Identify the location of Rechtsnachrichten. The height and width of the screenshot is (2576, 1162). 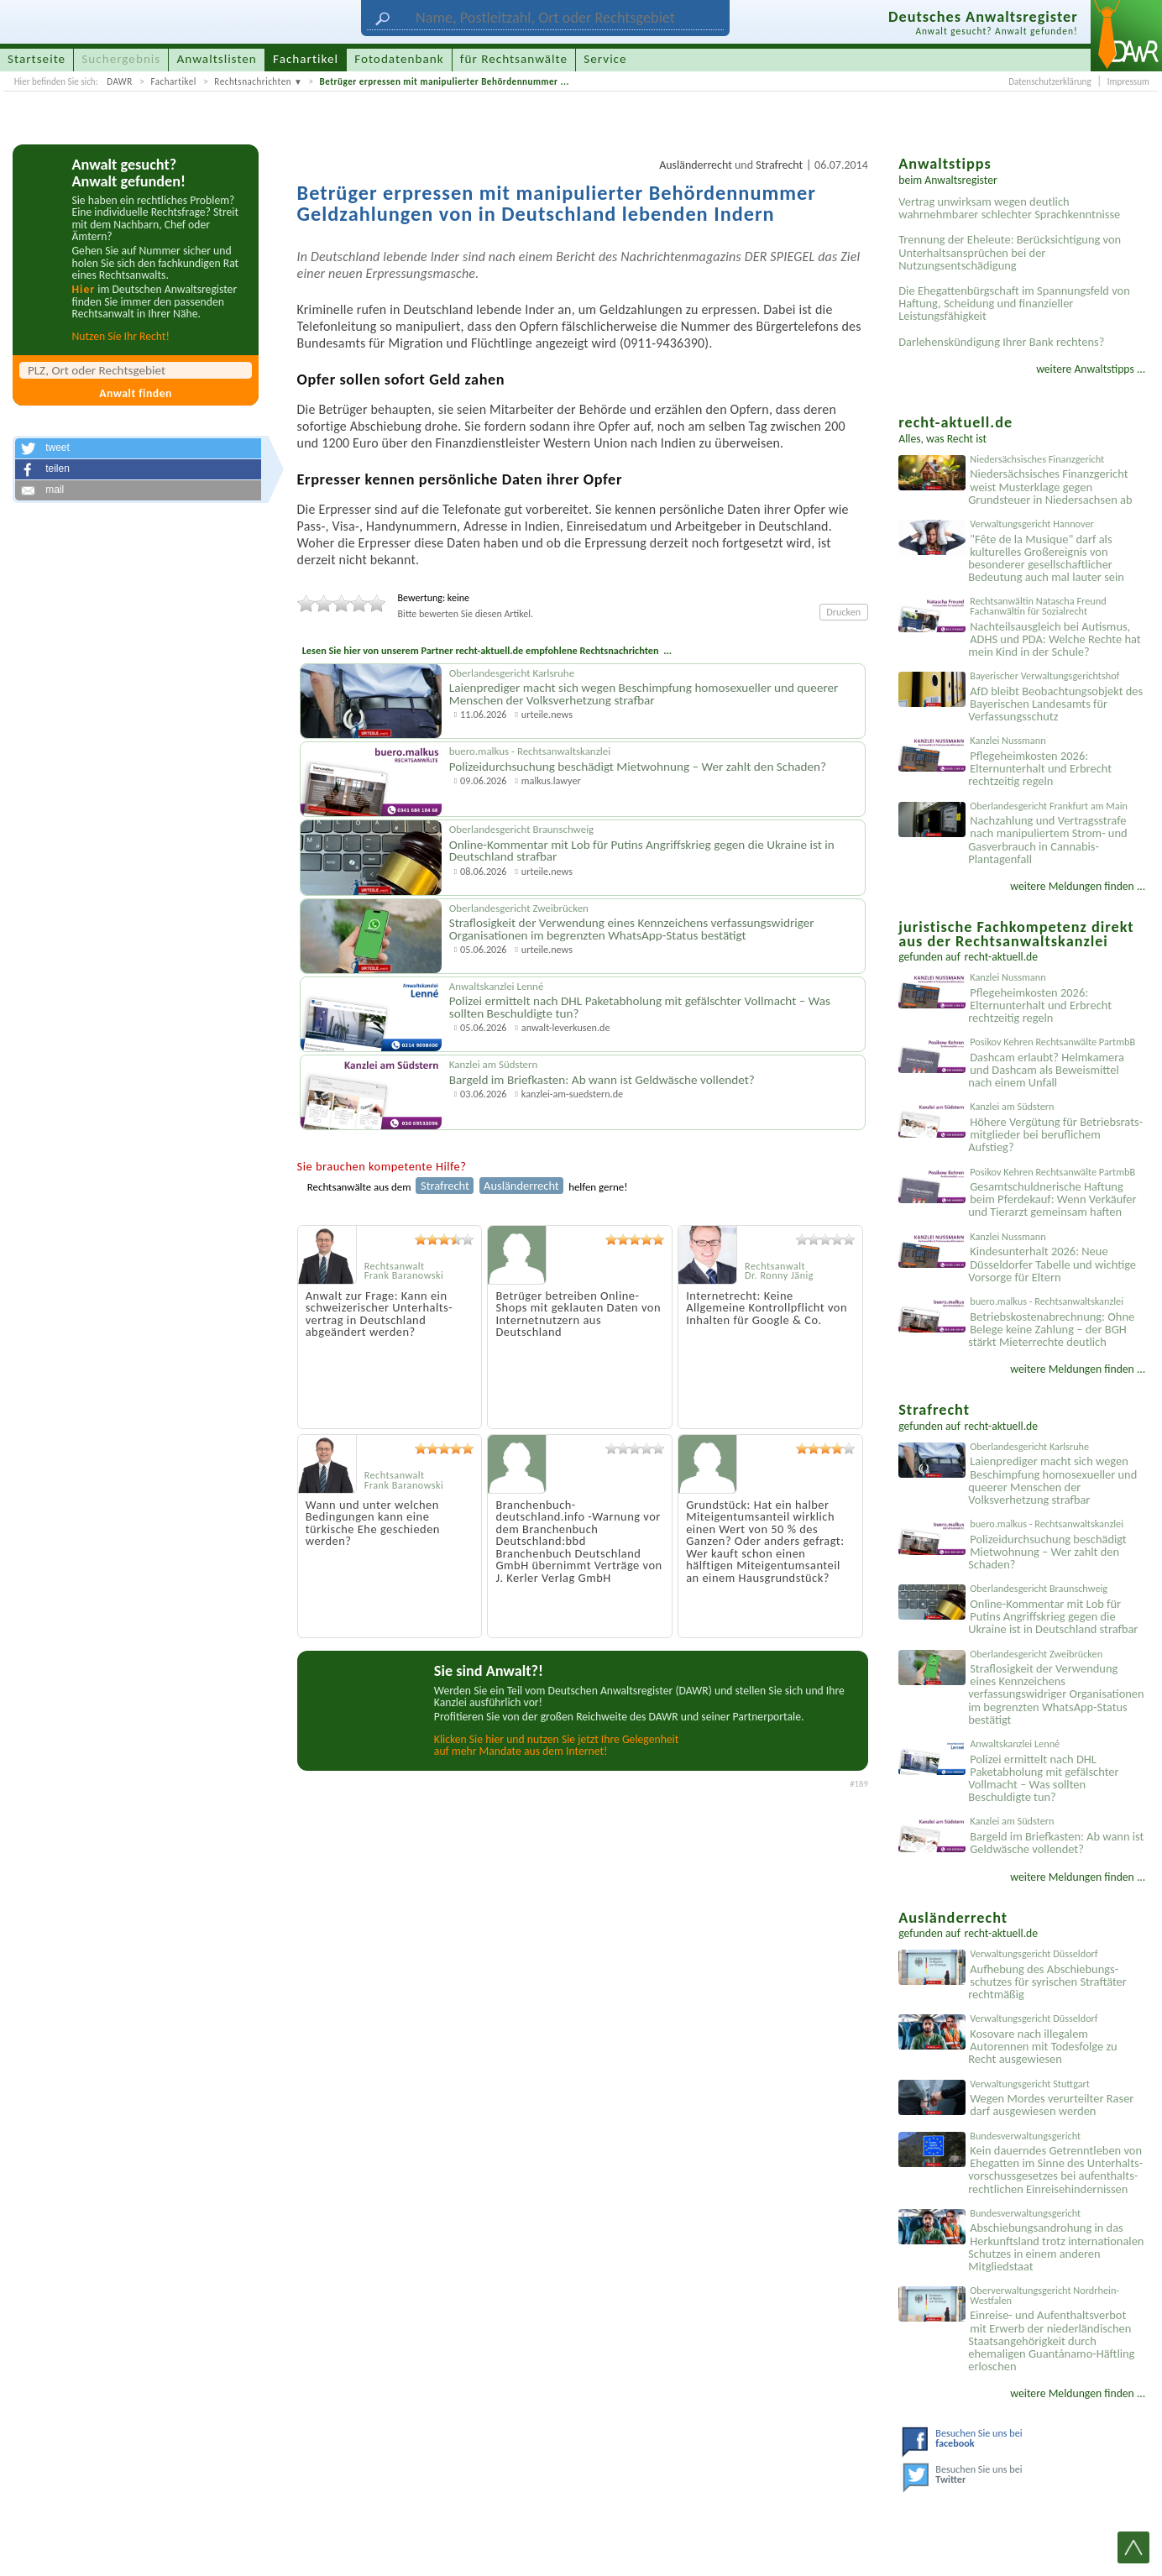
(252, 81).